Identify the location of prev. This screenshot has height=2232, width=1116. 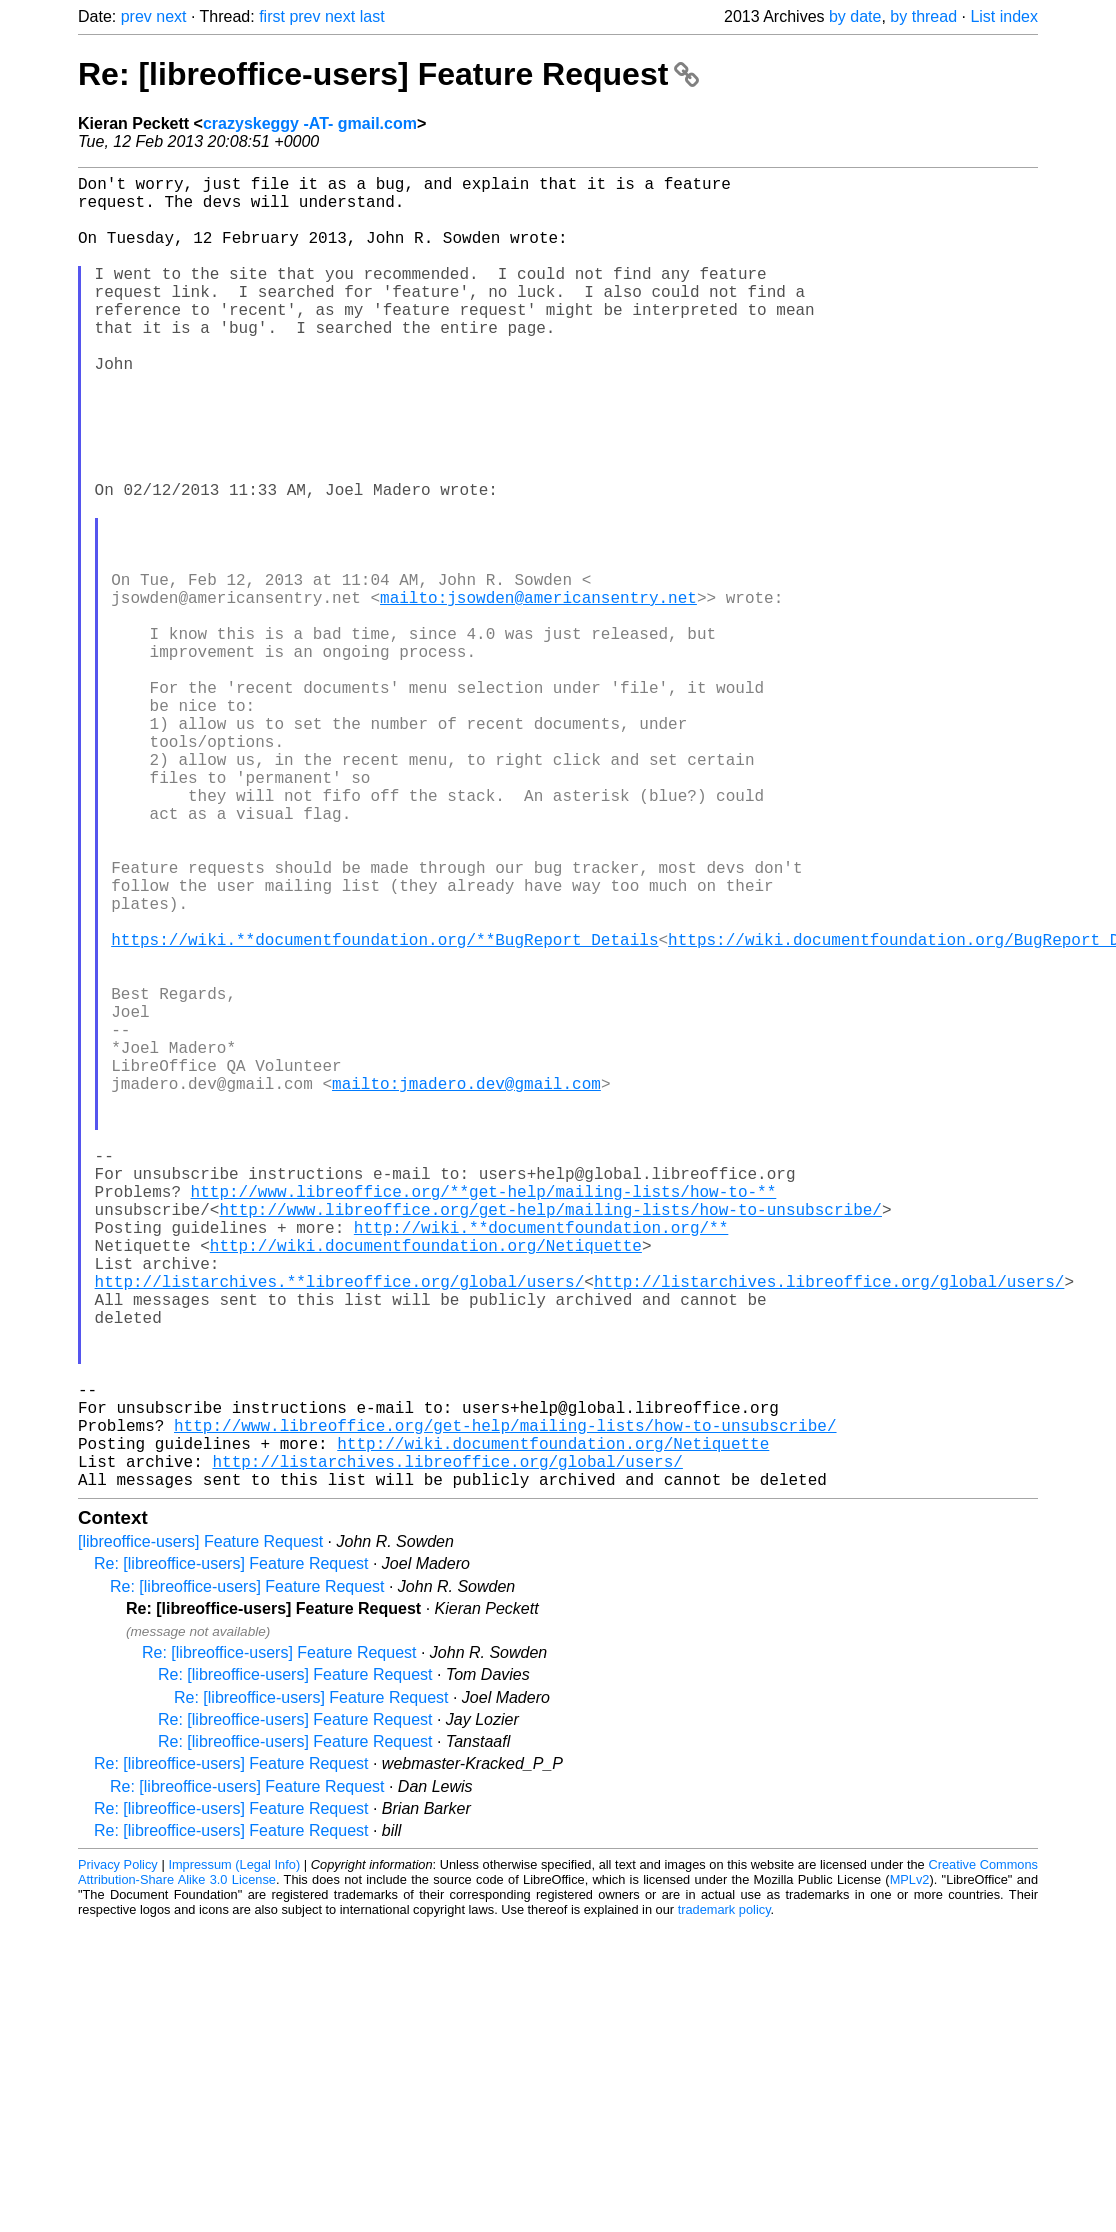
(136, 16).